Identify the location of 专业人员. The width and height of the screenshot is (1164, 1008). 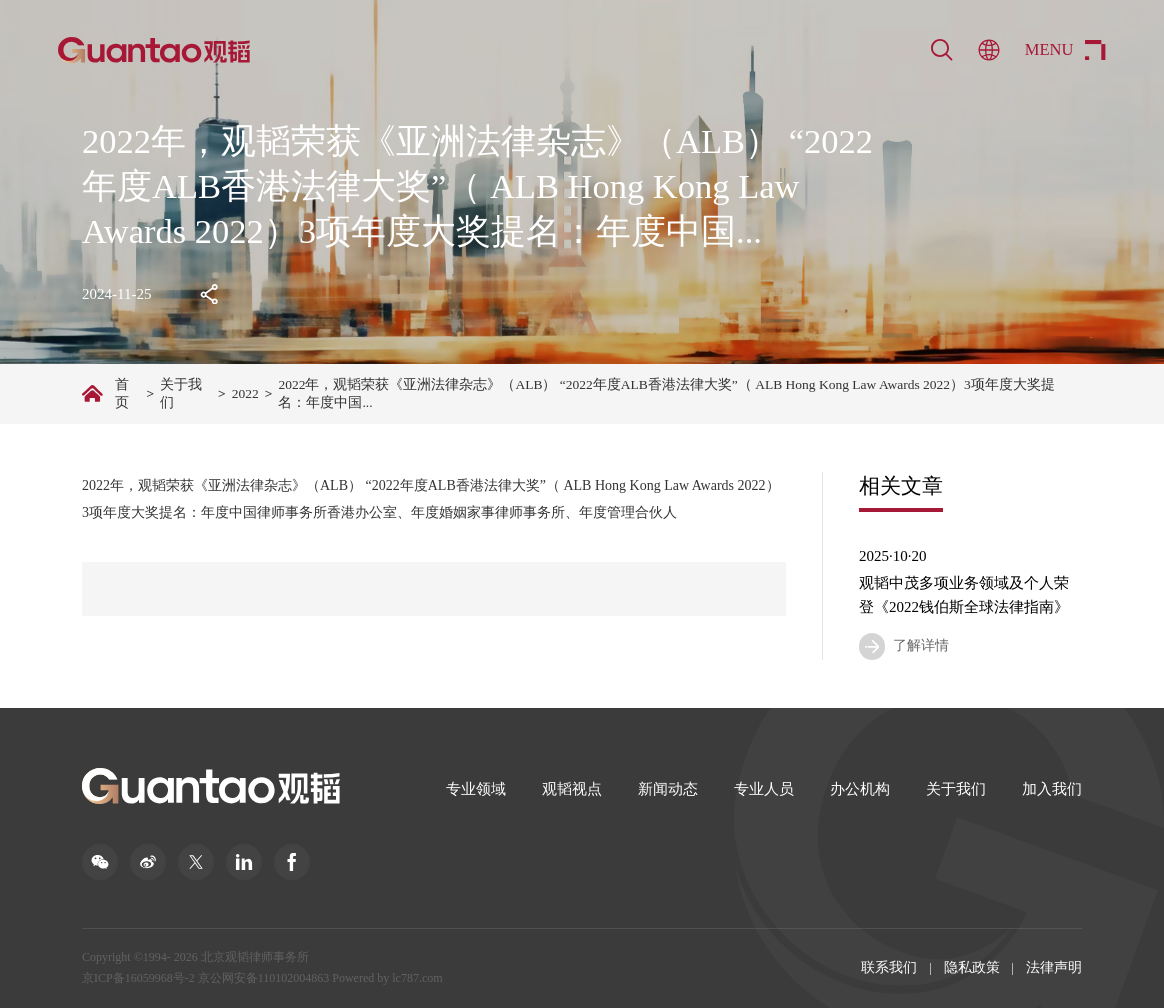
(764, 789).